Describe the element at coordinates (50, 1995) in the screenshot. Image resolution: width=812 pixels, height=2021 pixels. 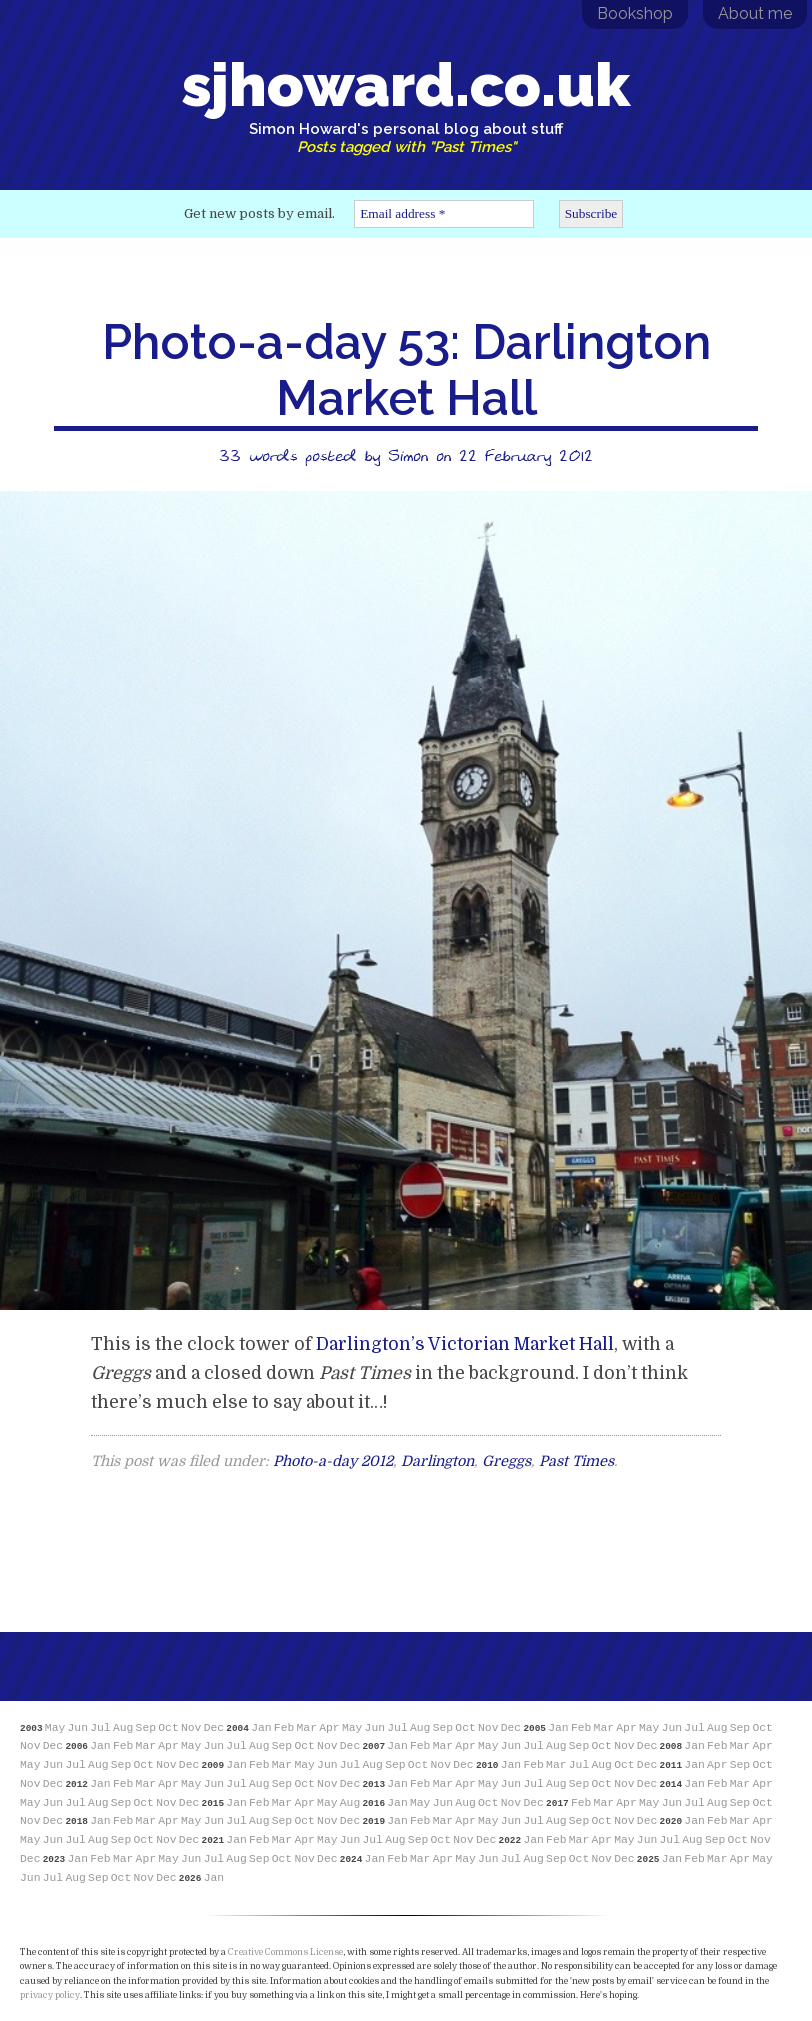
I see `privacy policy` at that location.